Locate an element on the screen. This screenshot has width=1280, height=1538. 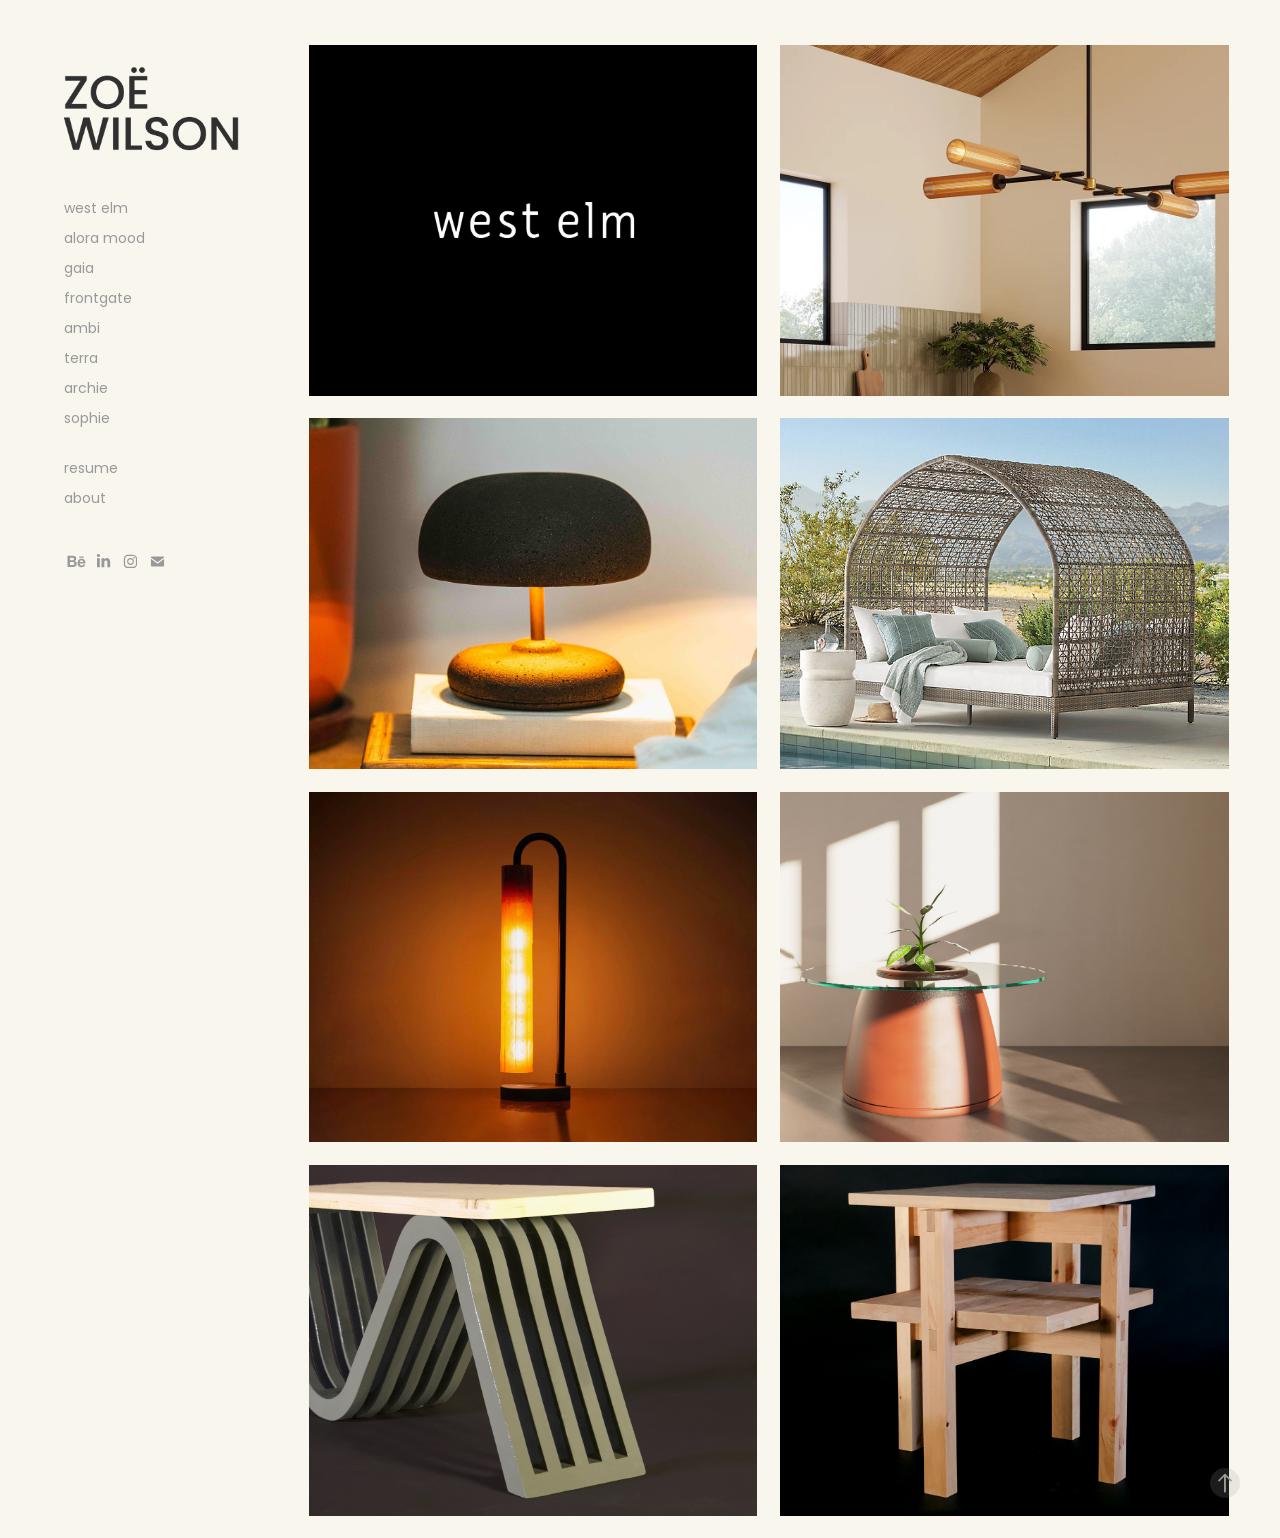
alora mood is located at coordinates (104, 239).